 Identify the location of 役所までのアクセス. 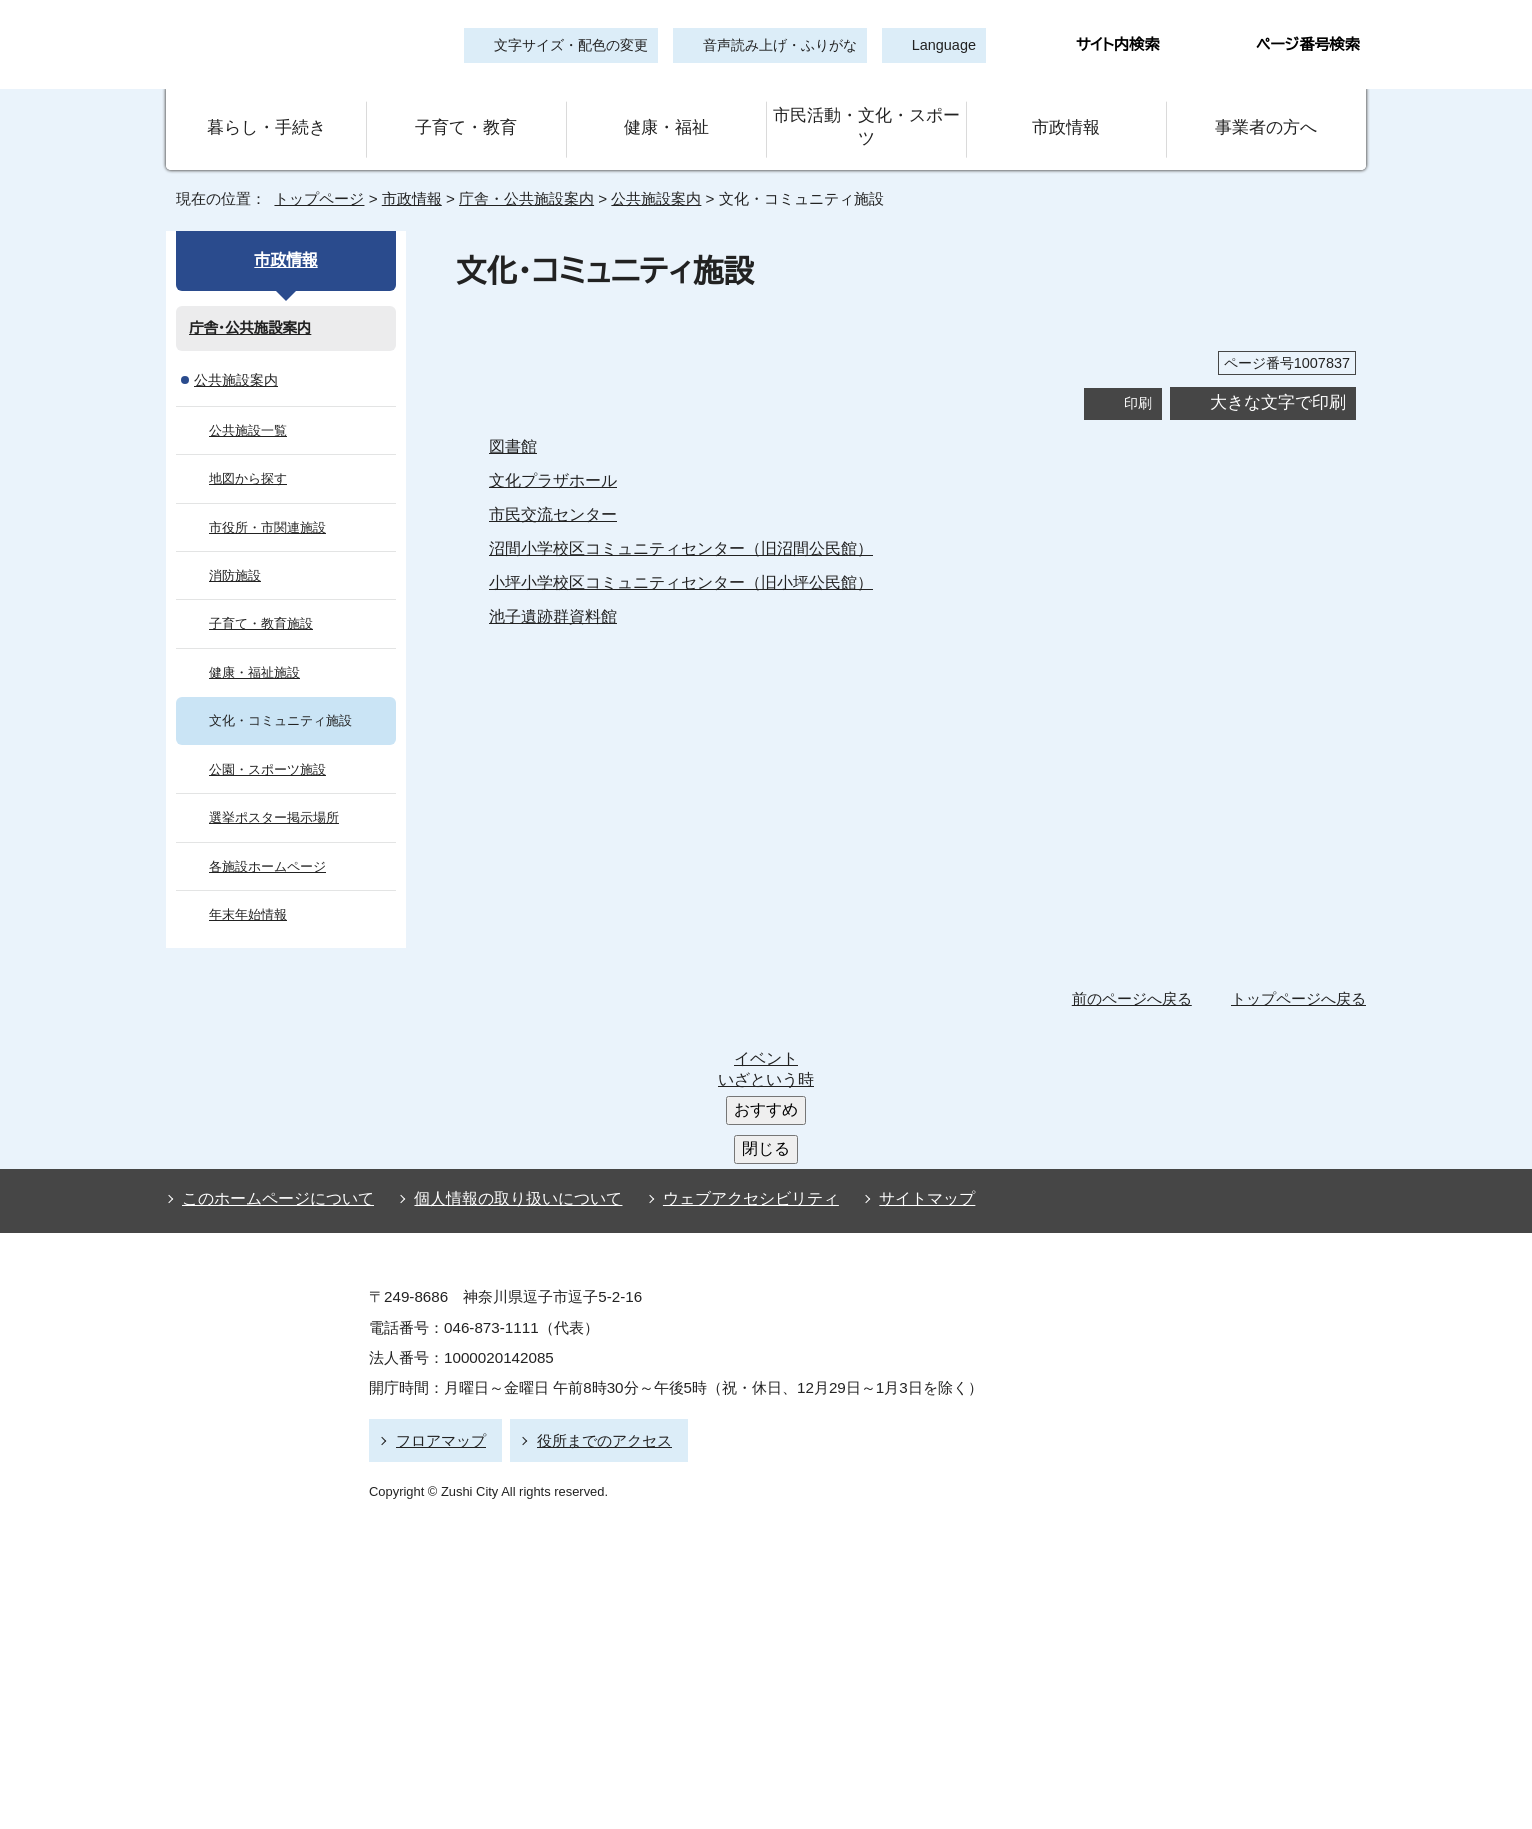
(595, 1267).